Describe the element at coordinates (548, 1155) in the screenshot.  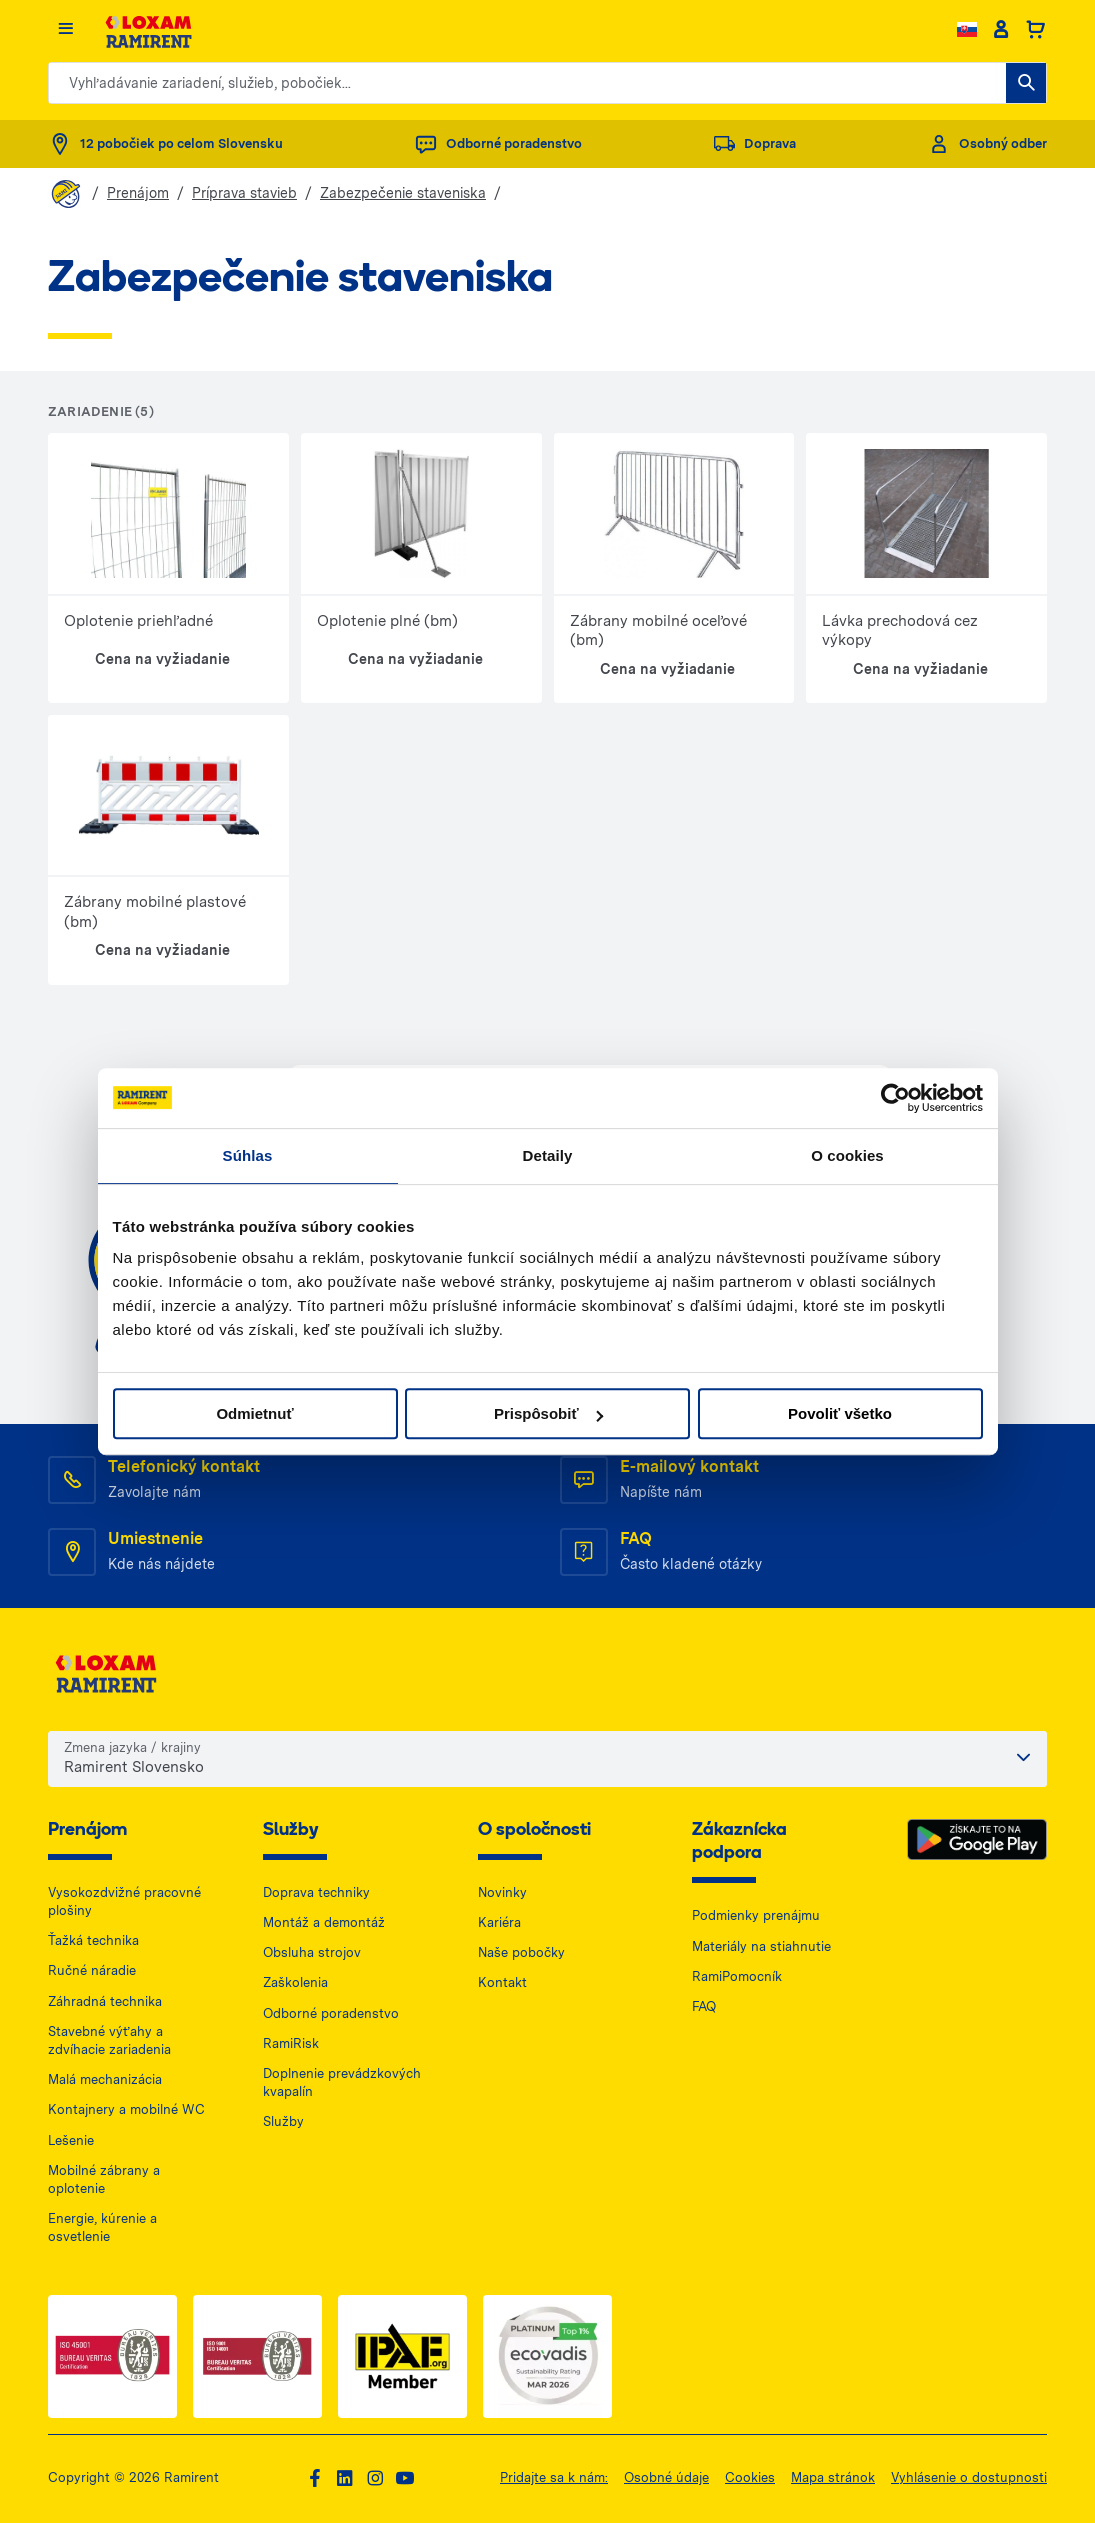
I see `Detaily [tab]` at that location.